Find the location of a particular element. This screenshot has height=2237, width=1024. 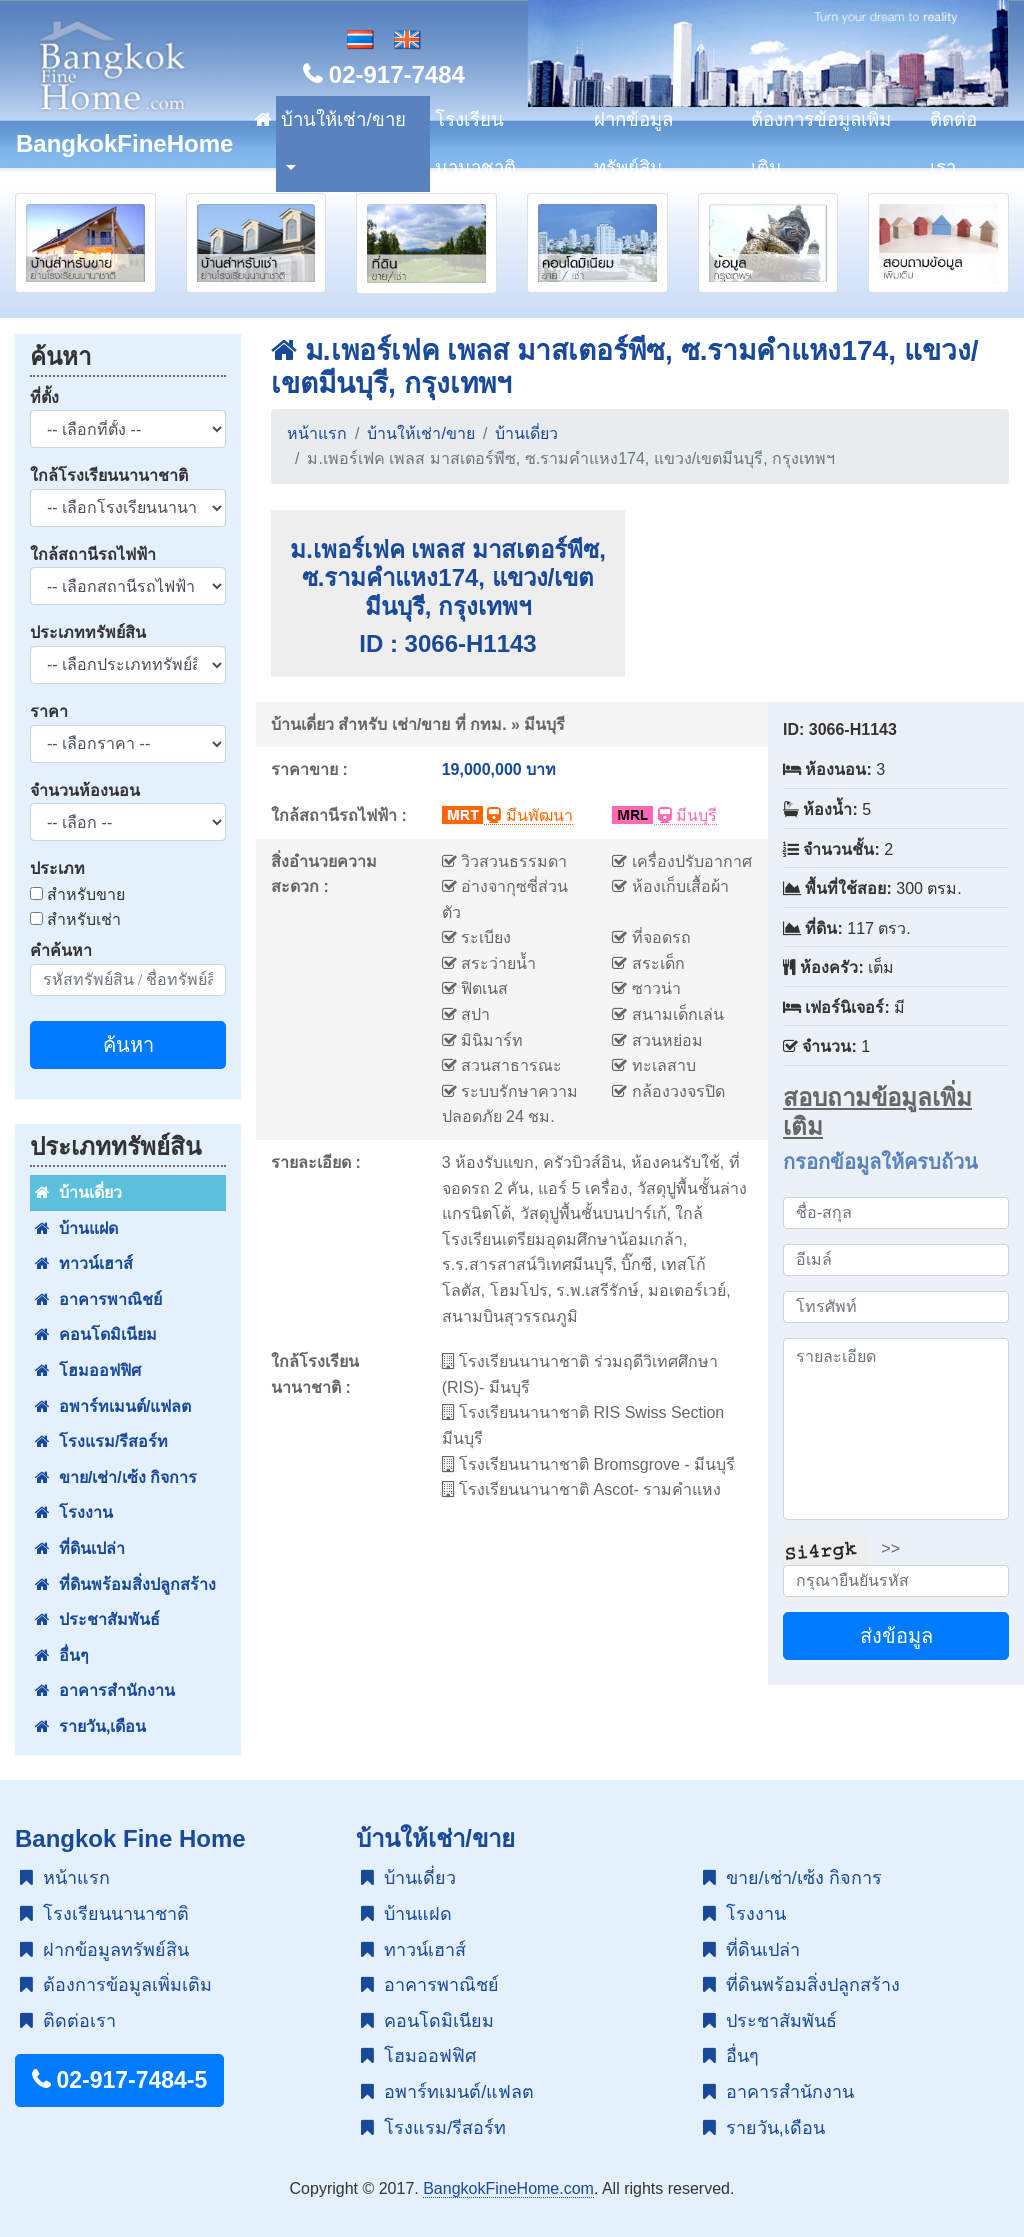

BangkokFineHome.com is located at coordinates (508, 2188).